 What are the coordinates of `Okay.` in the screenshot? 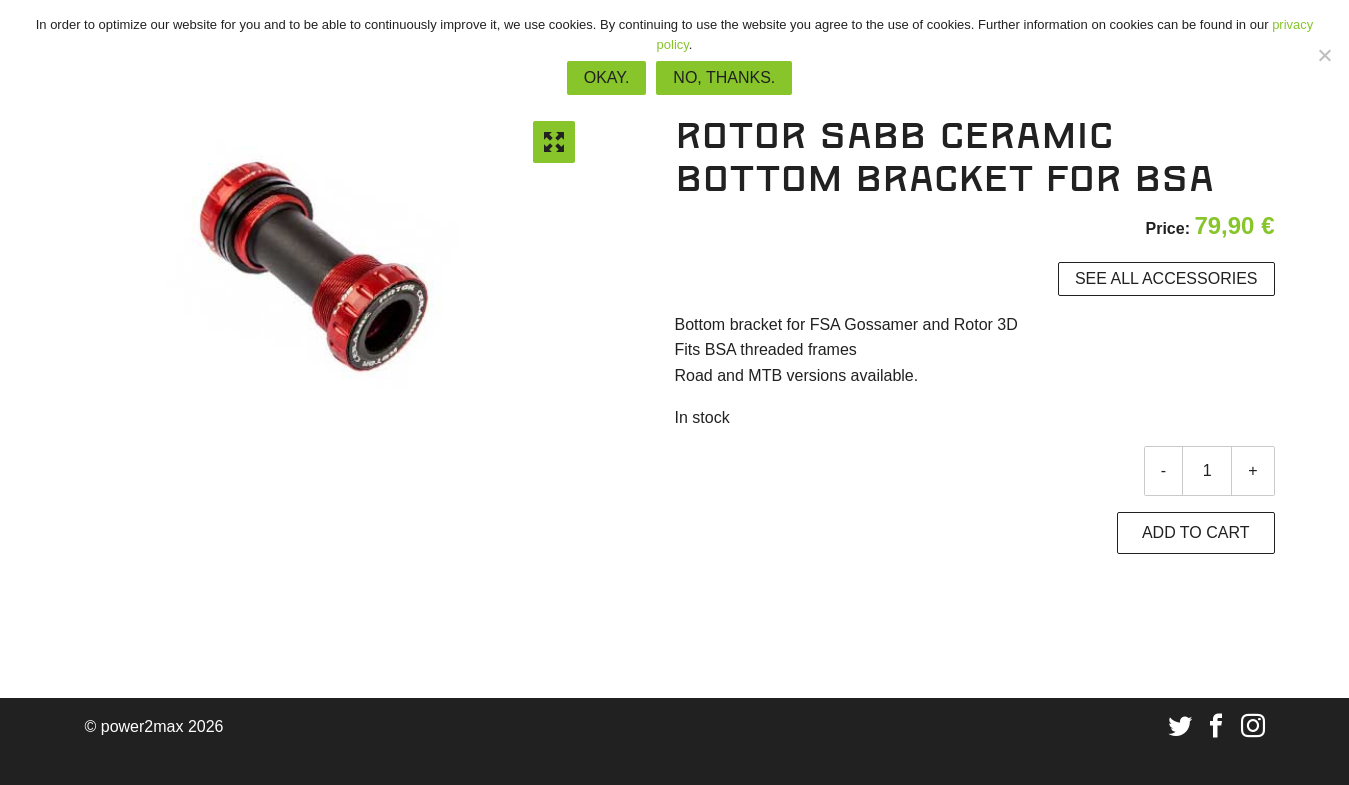 It's located at (607, 77).